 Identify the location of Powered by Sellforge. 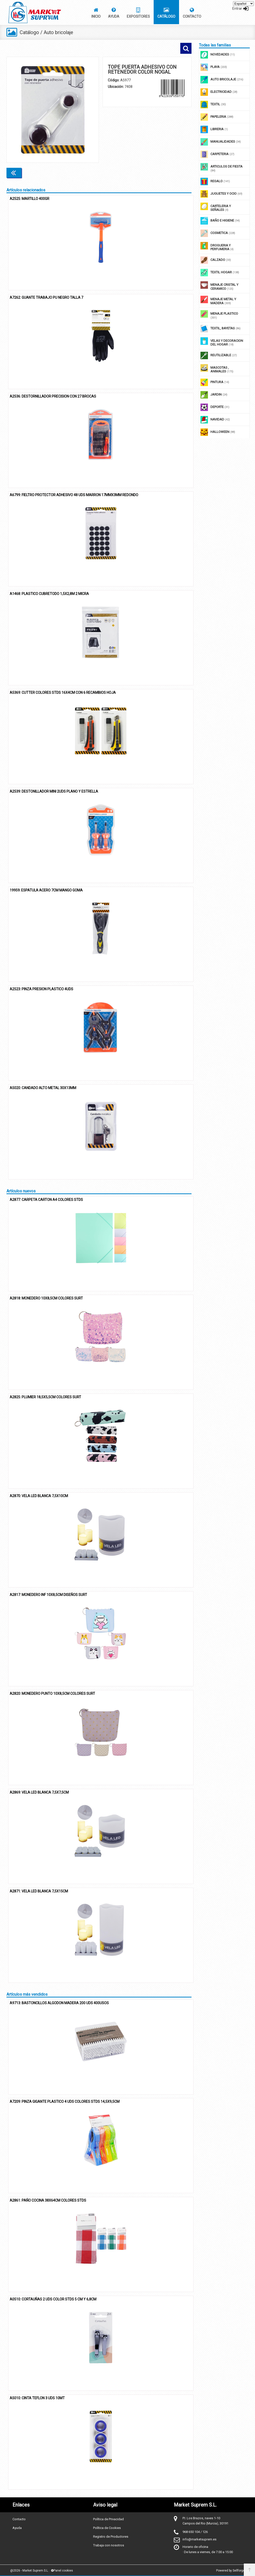
(230, 2570).